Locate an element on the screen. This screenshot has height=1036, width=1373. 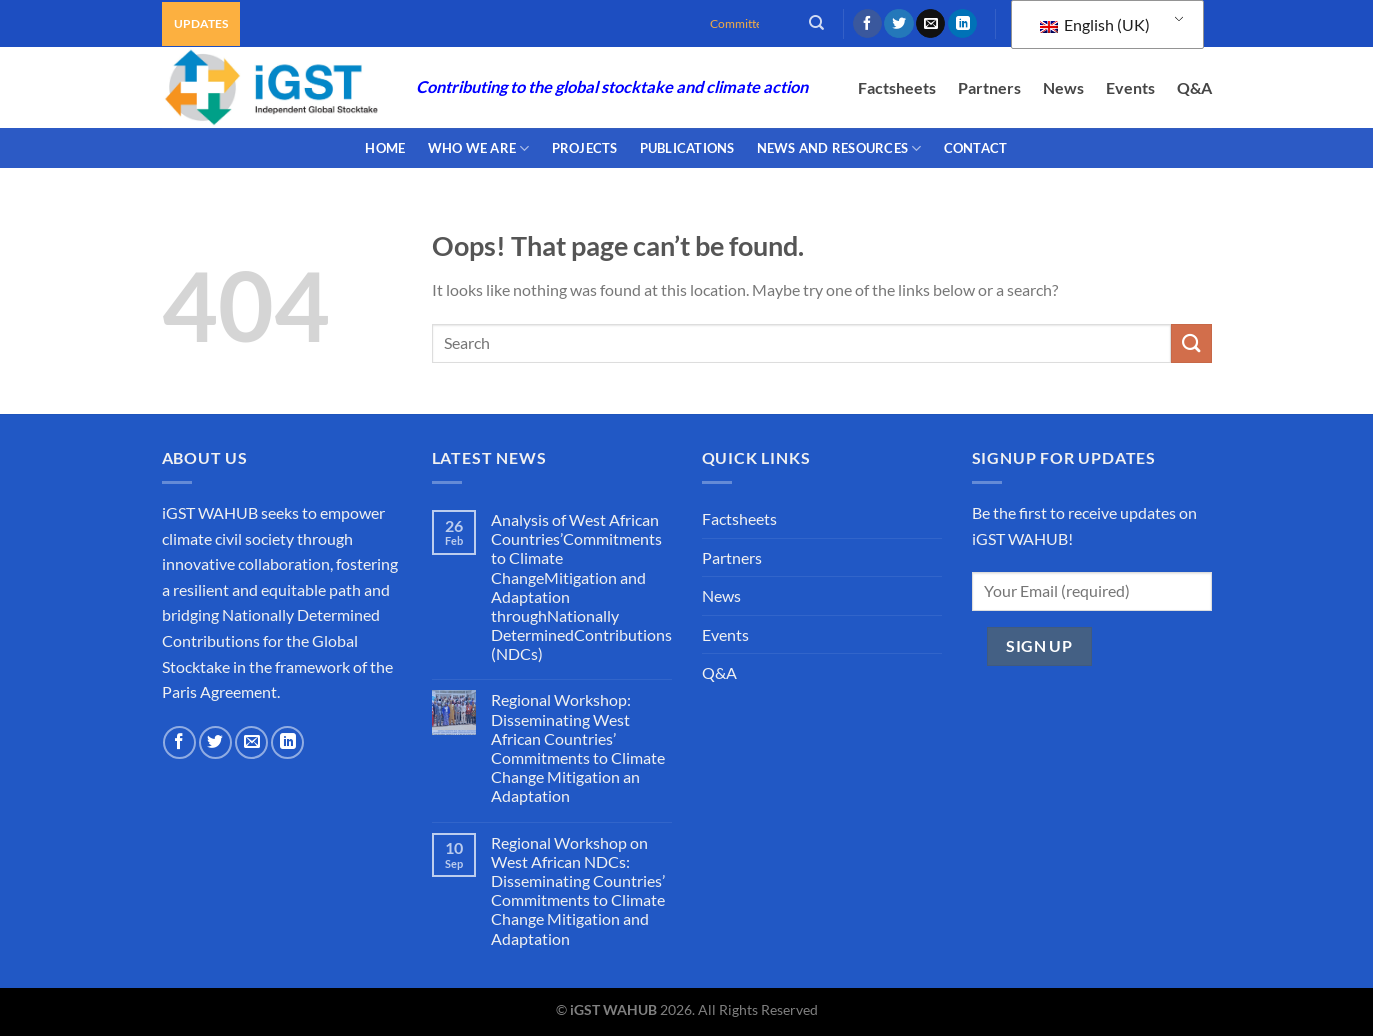
Regional Workshop: Disseminating West African Countries’ Commitments to Climate Change Mitigation an Adaptation is located at coordinates (578, 747).